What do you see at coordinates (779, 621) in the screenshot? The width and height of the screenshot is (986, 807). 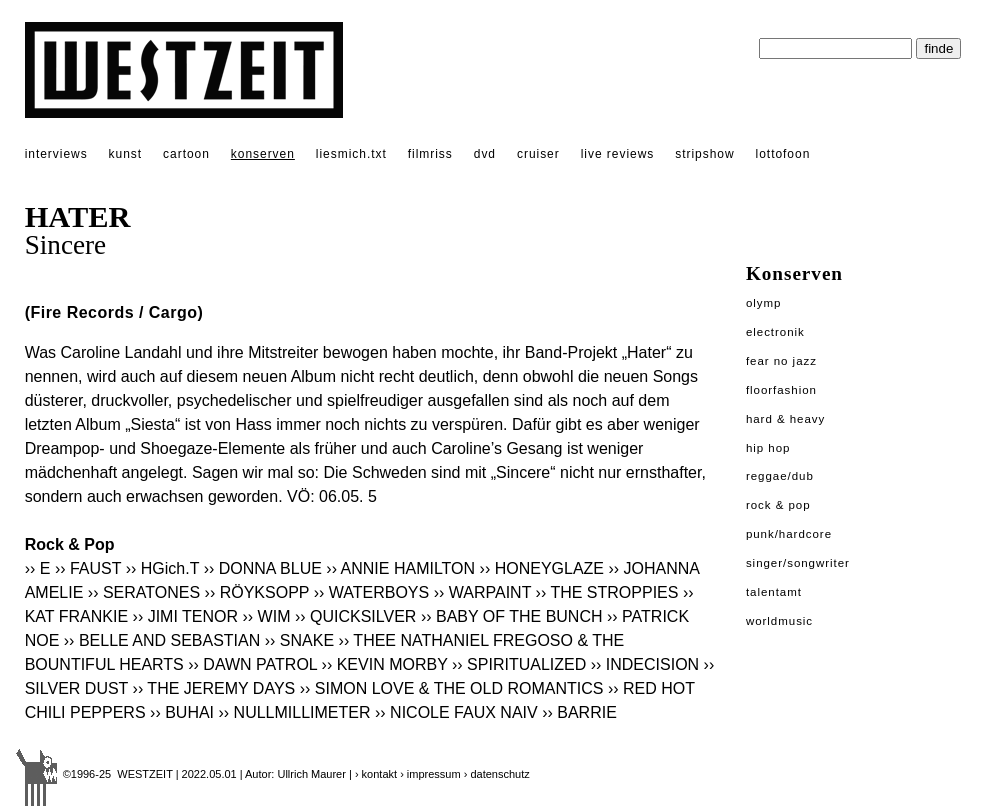 I see `Worldmusic` at bounding box center [779, 621].